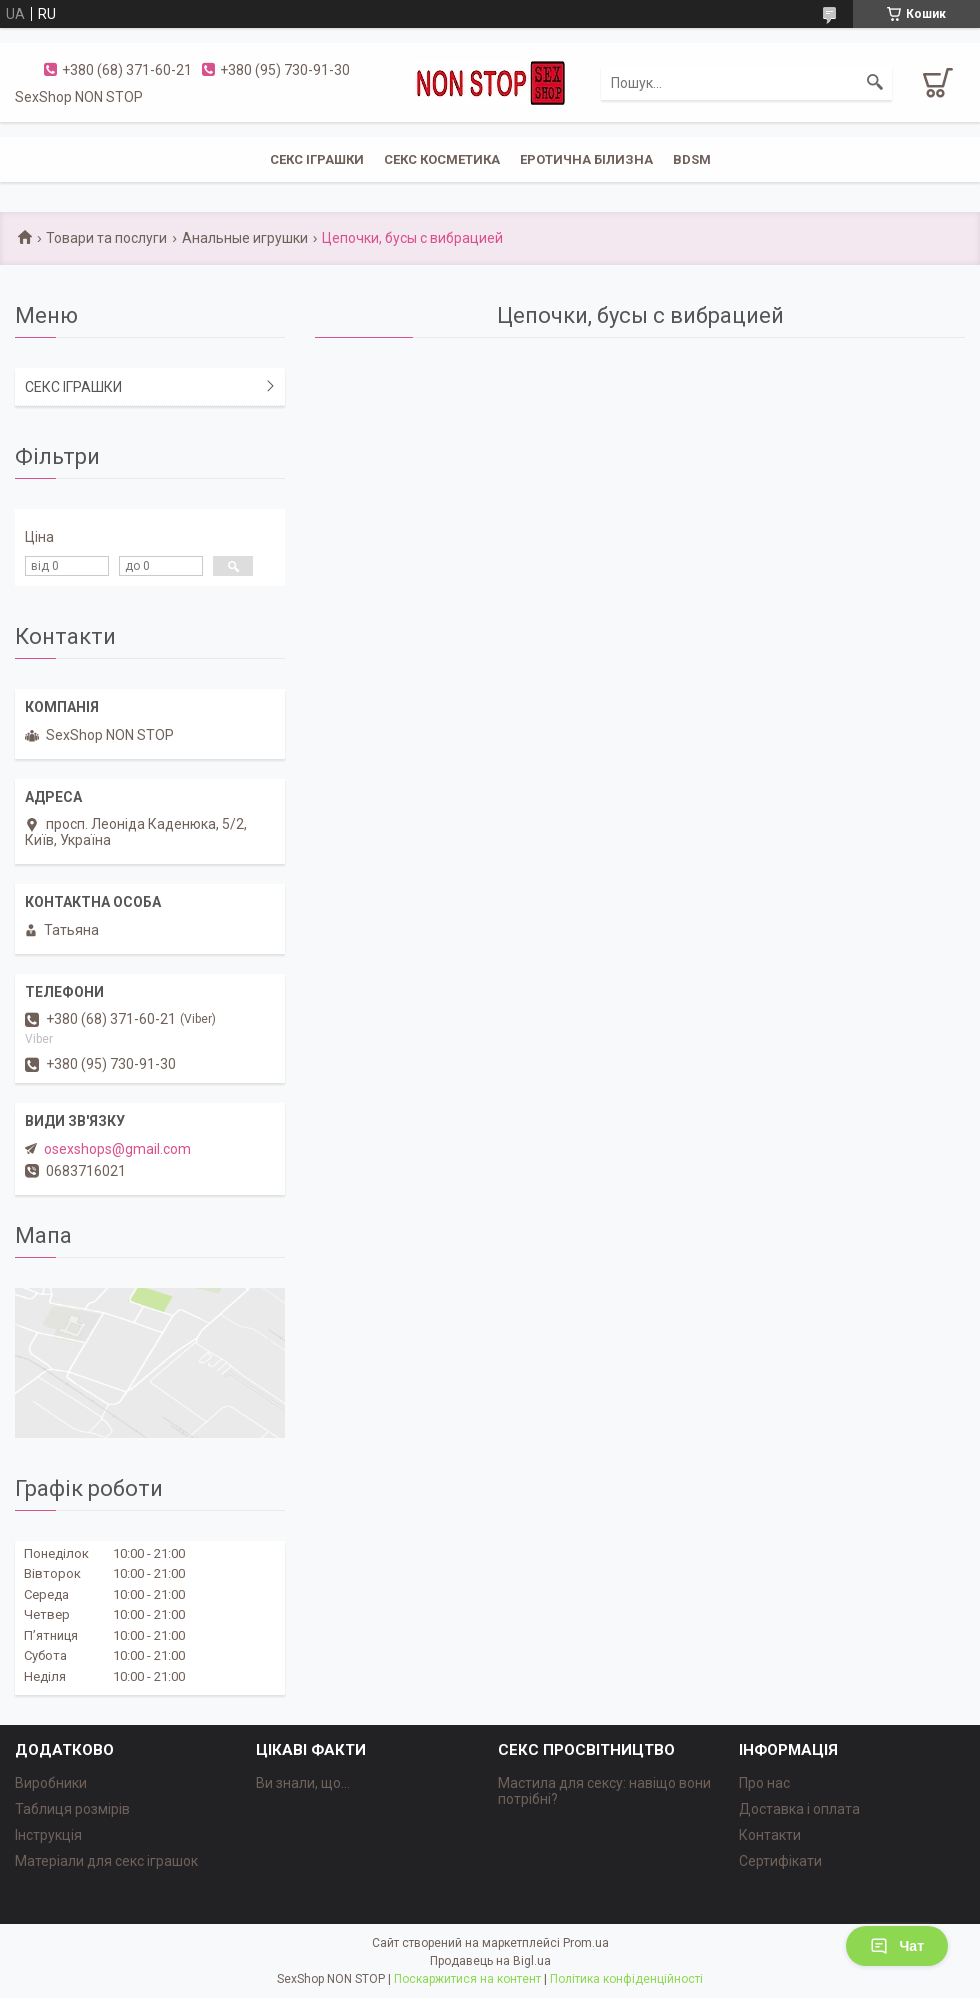  Describe the element at coordinates (303, 1783) in the screenshot. I see `Ви знали, що...` at that location.